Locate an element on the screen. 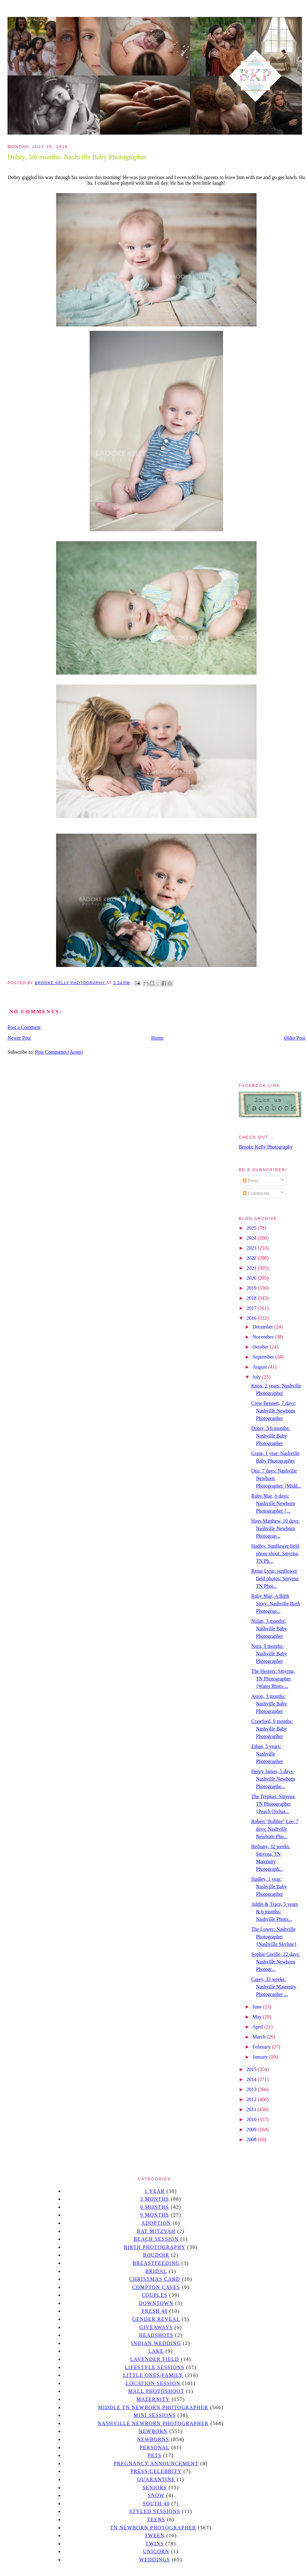 The height and width of the screenshot is (2576, 307). Dobry, 5/6 months: Nashville Baby Photographer is located at coordinates (270, 1436).